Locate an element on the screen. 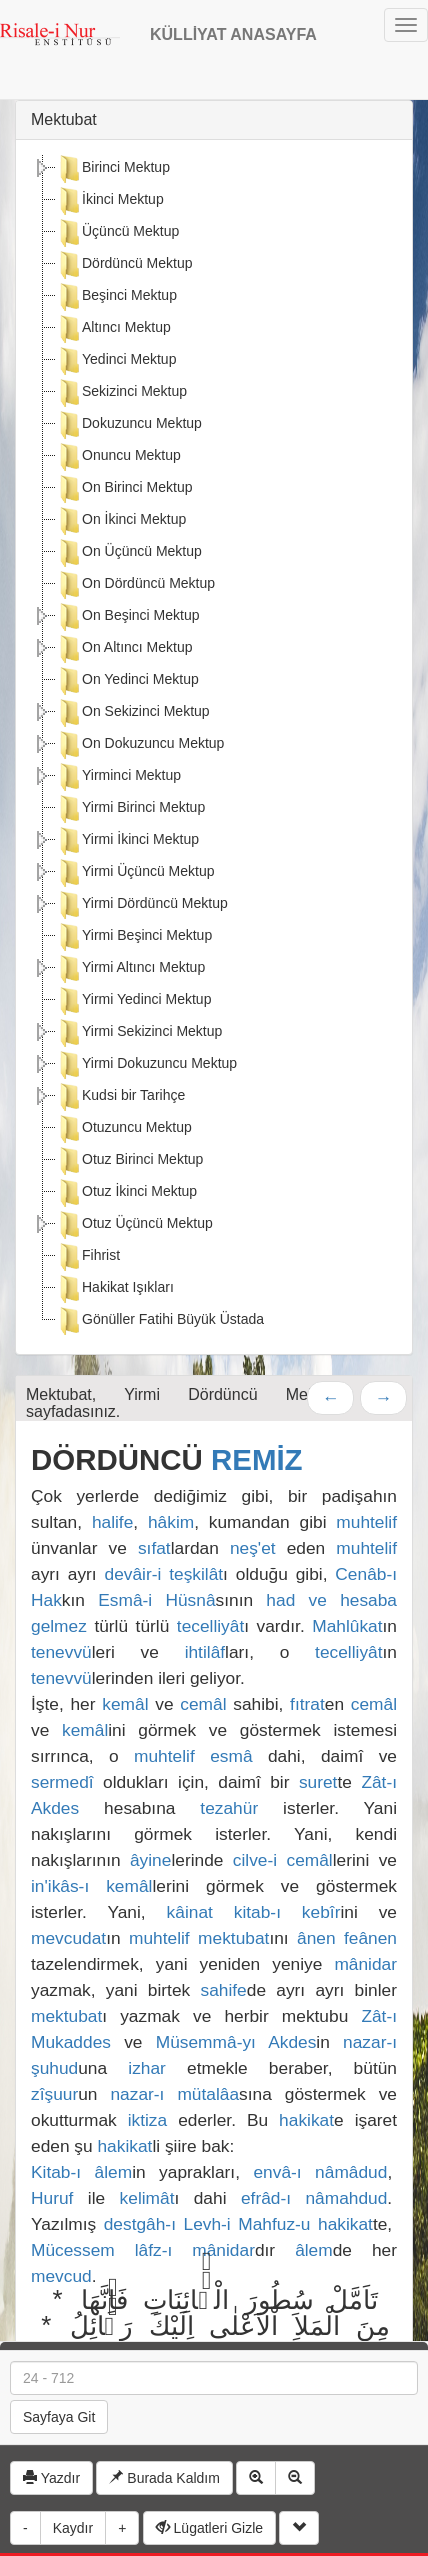 The height and width of the screenshot is (2556, 428). tezahür is located at coordinates (229, 1808).